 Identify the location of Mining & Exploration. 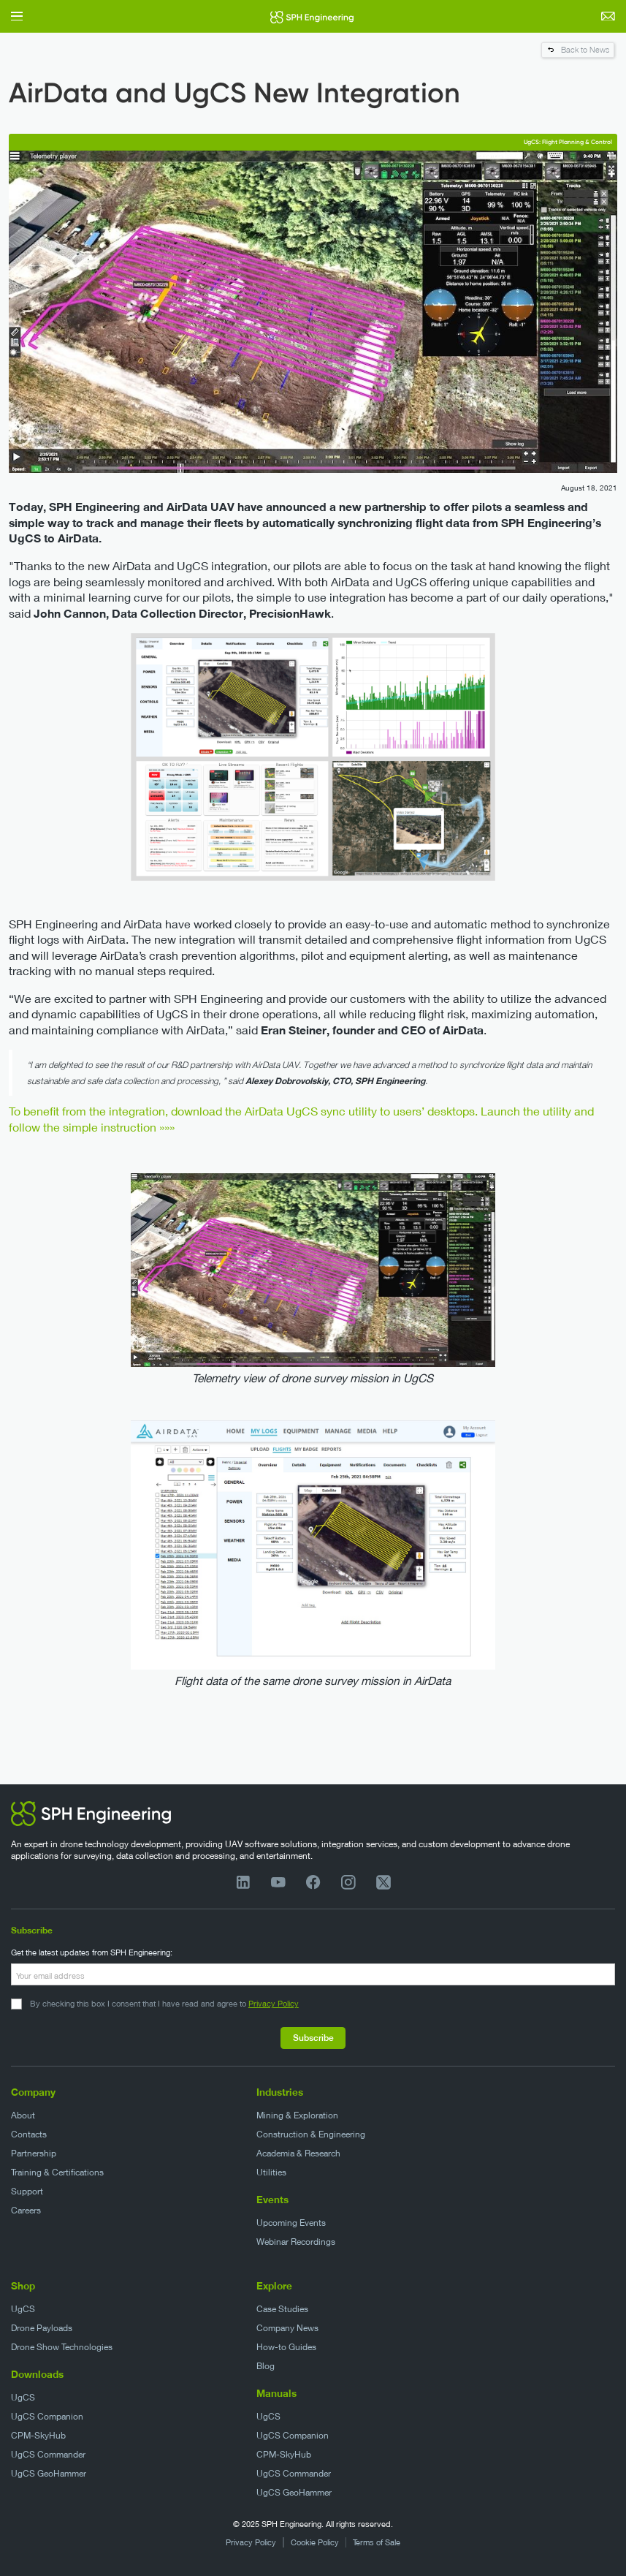
(297, 2115).